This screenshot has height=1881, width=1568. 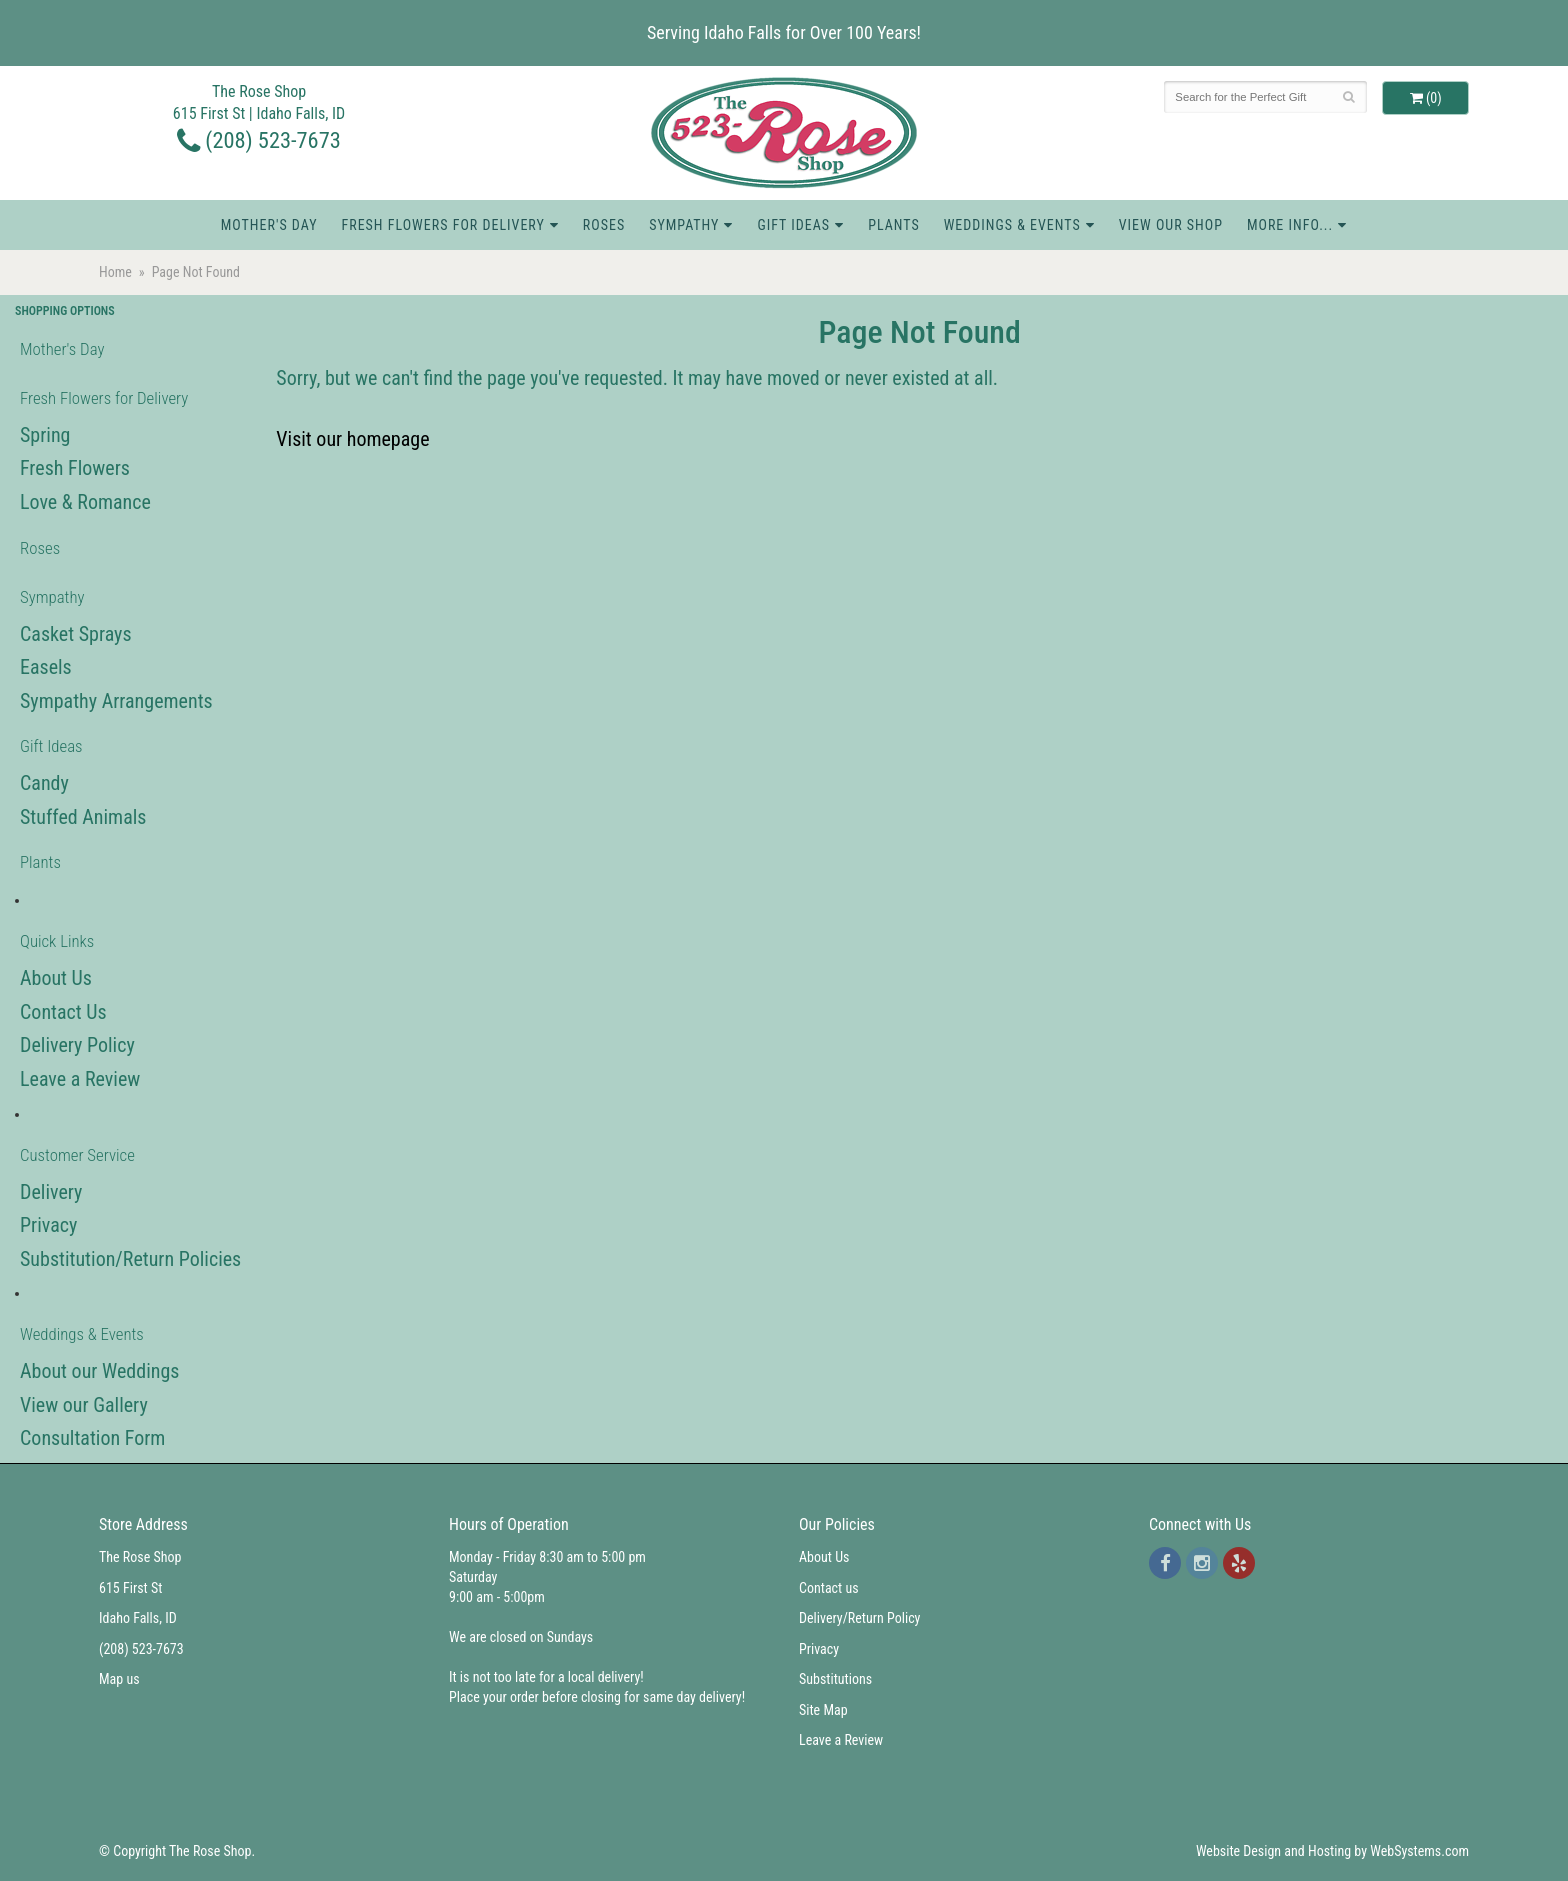 What do you see at coordinates (1290, 225) in the screenshot?
I see `More Info...` at bounding box center [1290, 225].